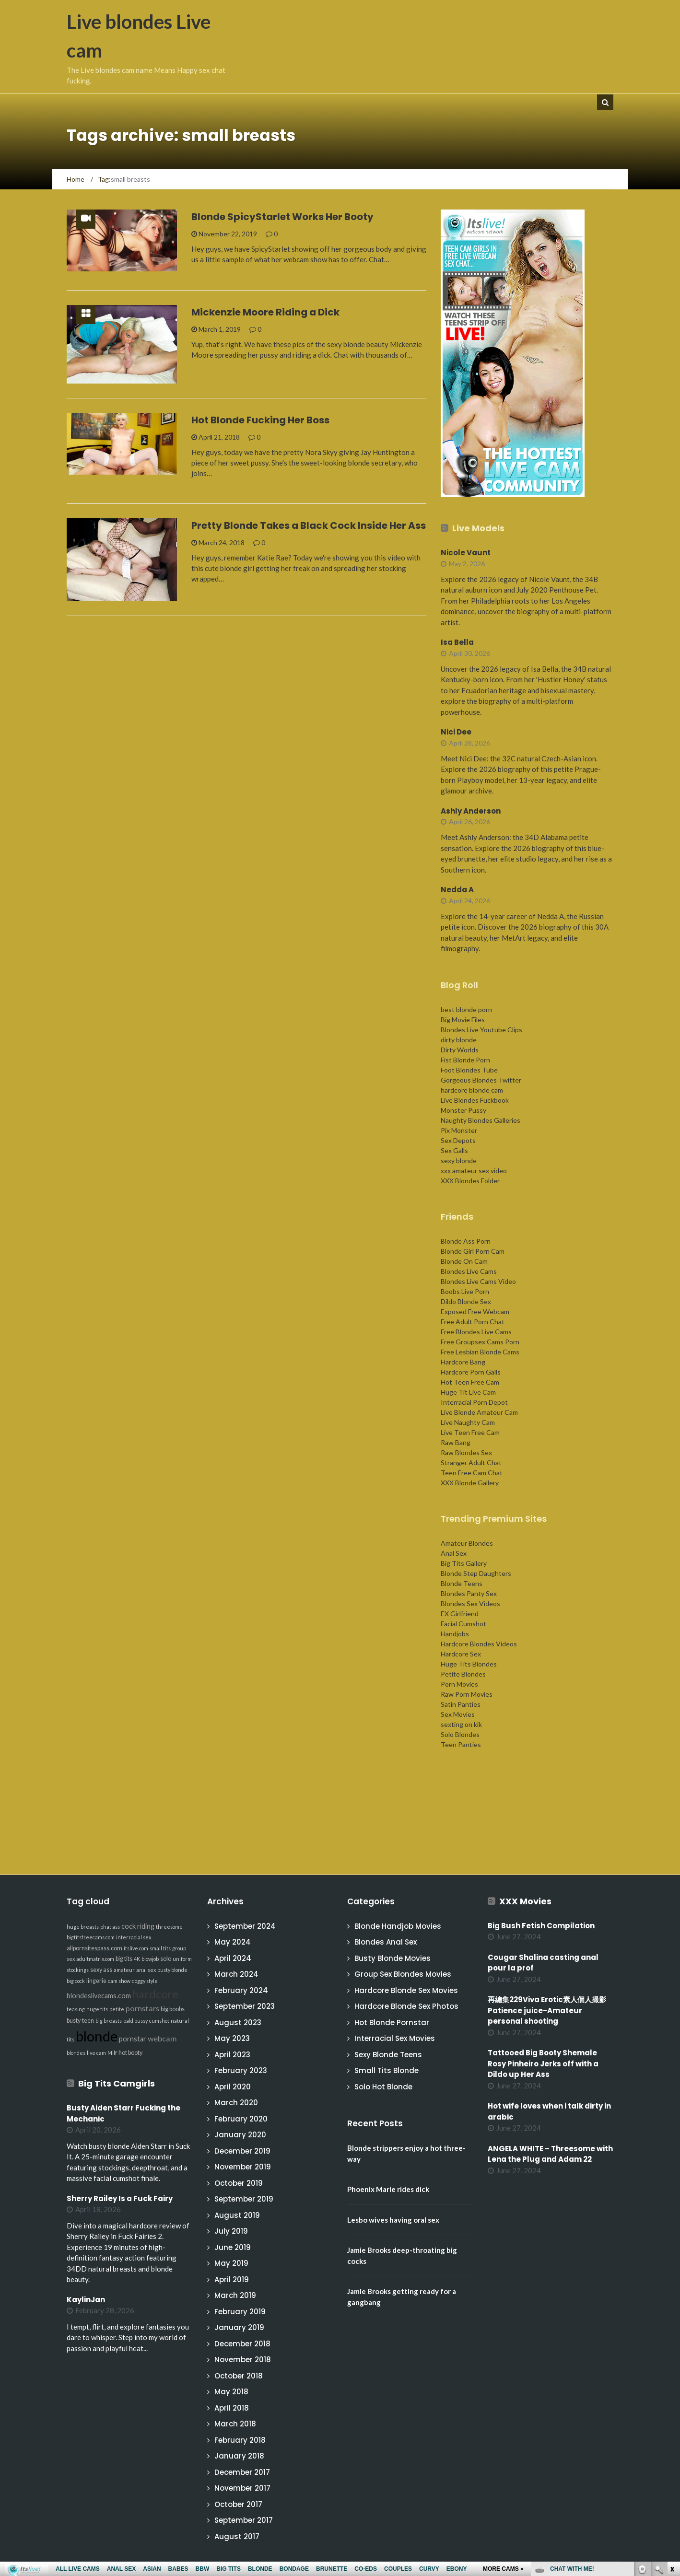 The width and height of the screenshot is (680, 2576). What do you see at coordinates (96, 2036) in the screenshot?
I see `blonde` at bounding box center [96, 2036].